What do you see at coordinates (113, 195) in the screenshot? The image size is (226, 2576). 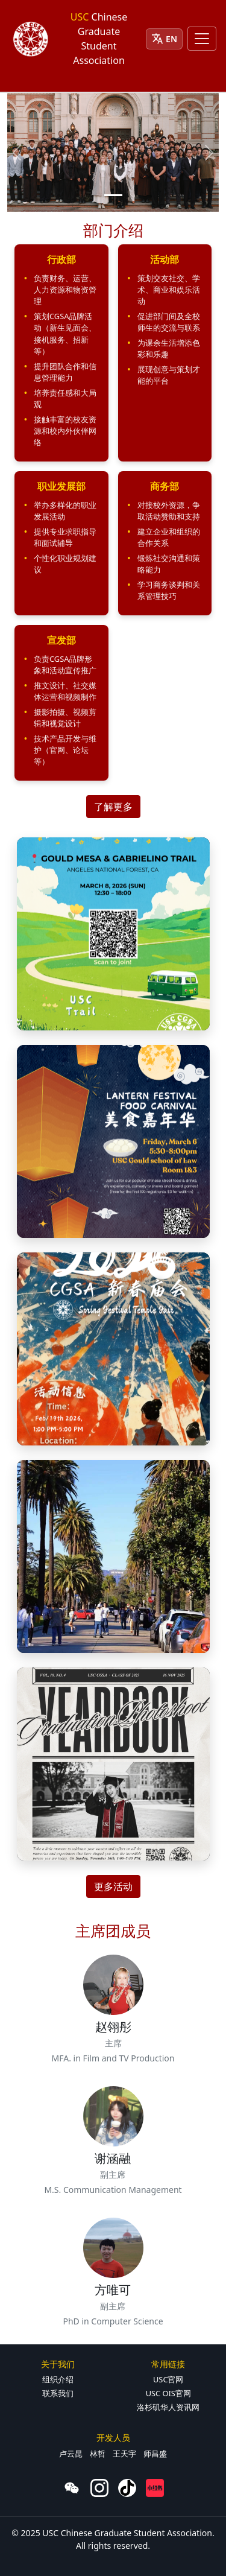 I see `[Slide 1]` at bounding box center [113, 195].